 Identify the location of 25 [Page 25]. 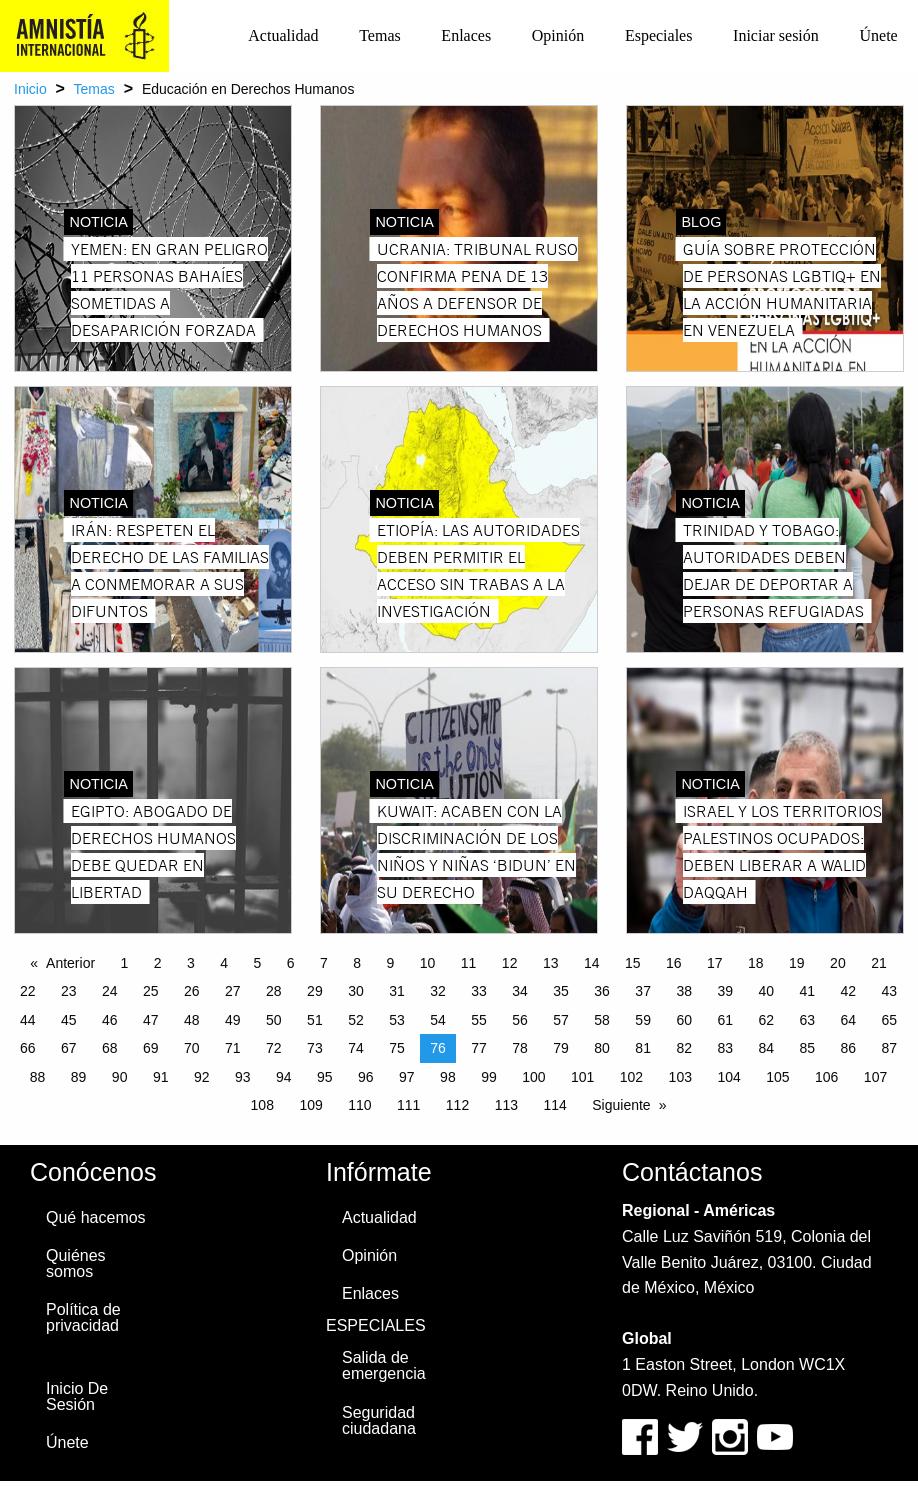
(151, 991).